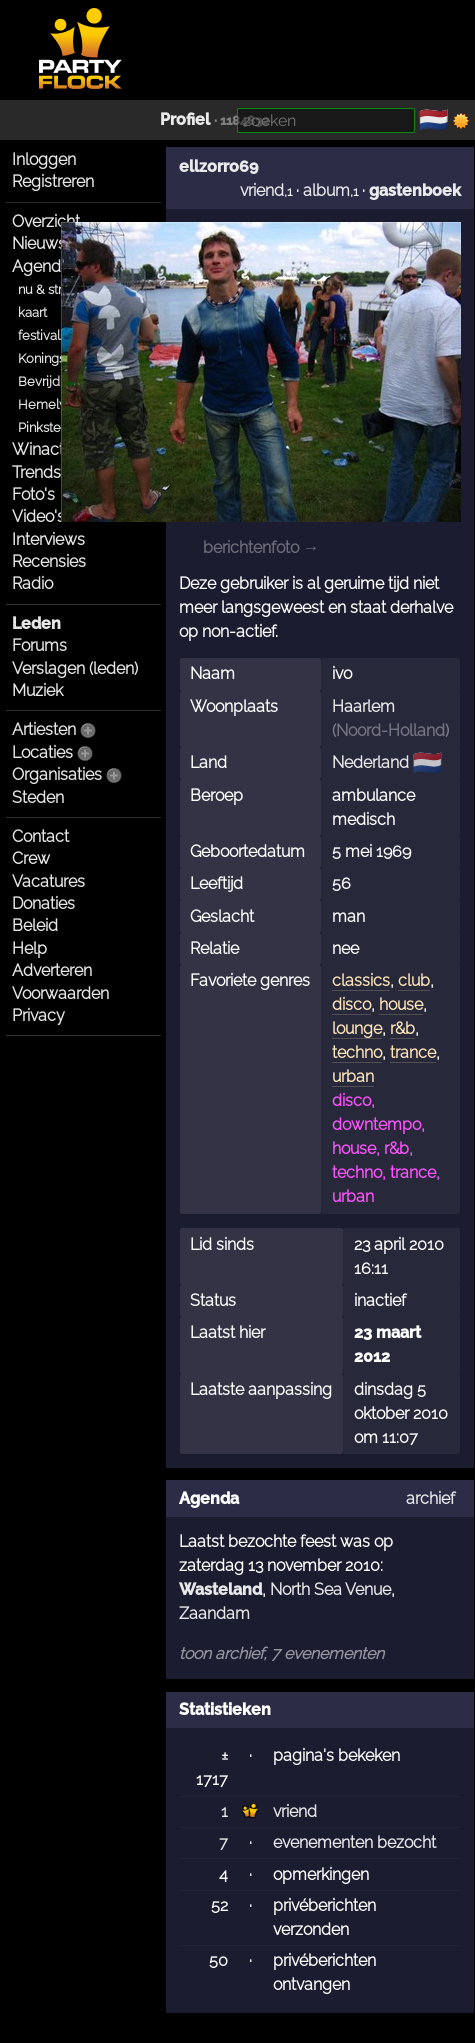  Describe the element at coordinates (57, 774) in the screenshot. I see `Organisaties` at that location.